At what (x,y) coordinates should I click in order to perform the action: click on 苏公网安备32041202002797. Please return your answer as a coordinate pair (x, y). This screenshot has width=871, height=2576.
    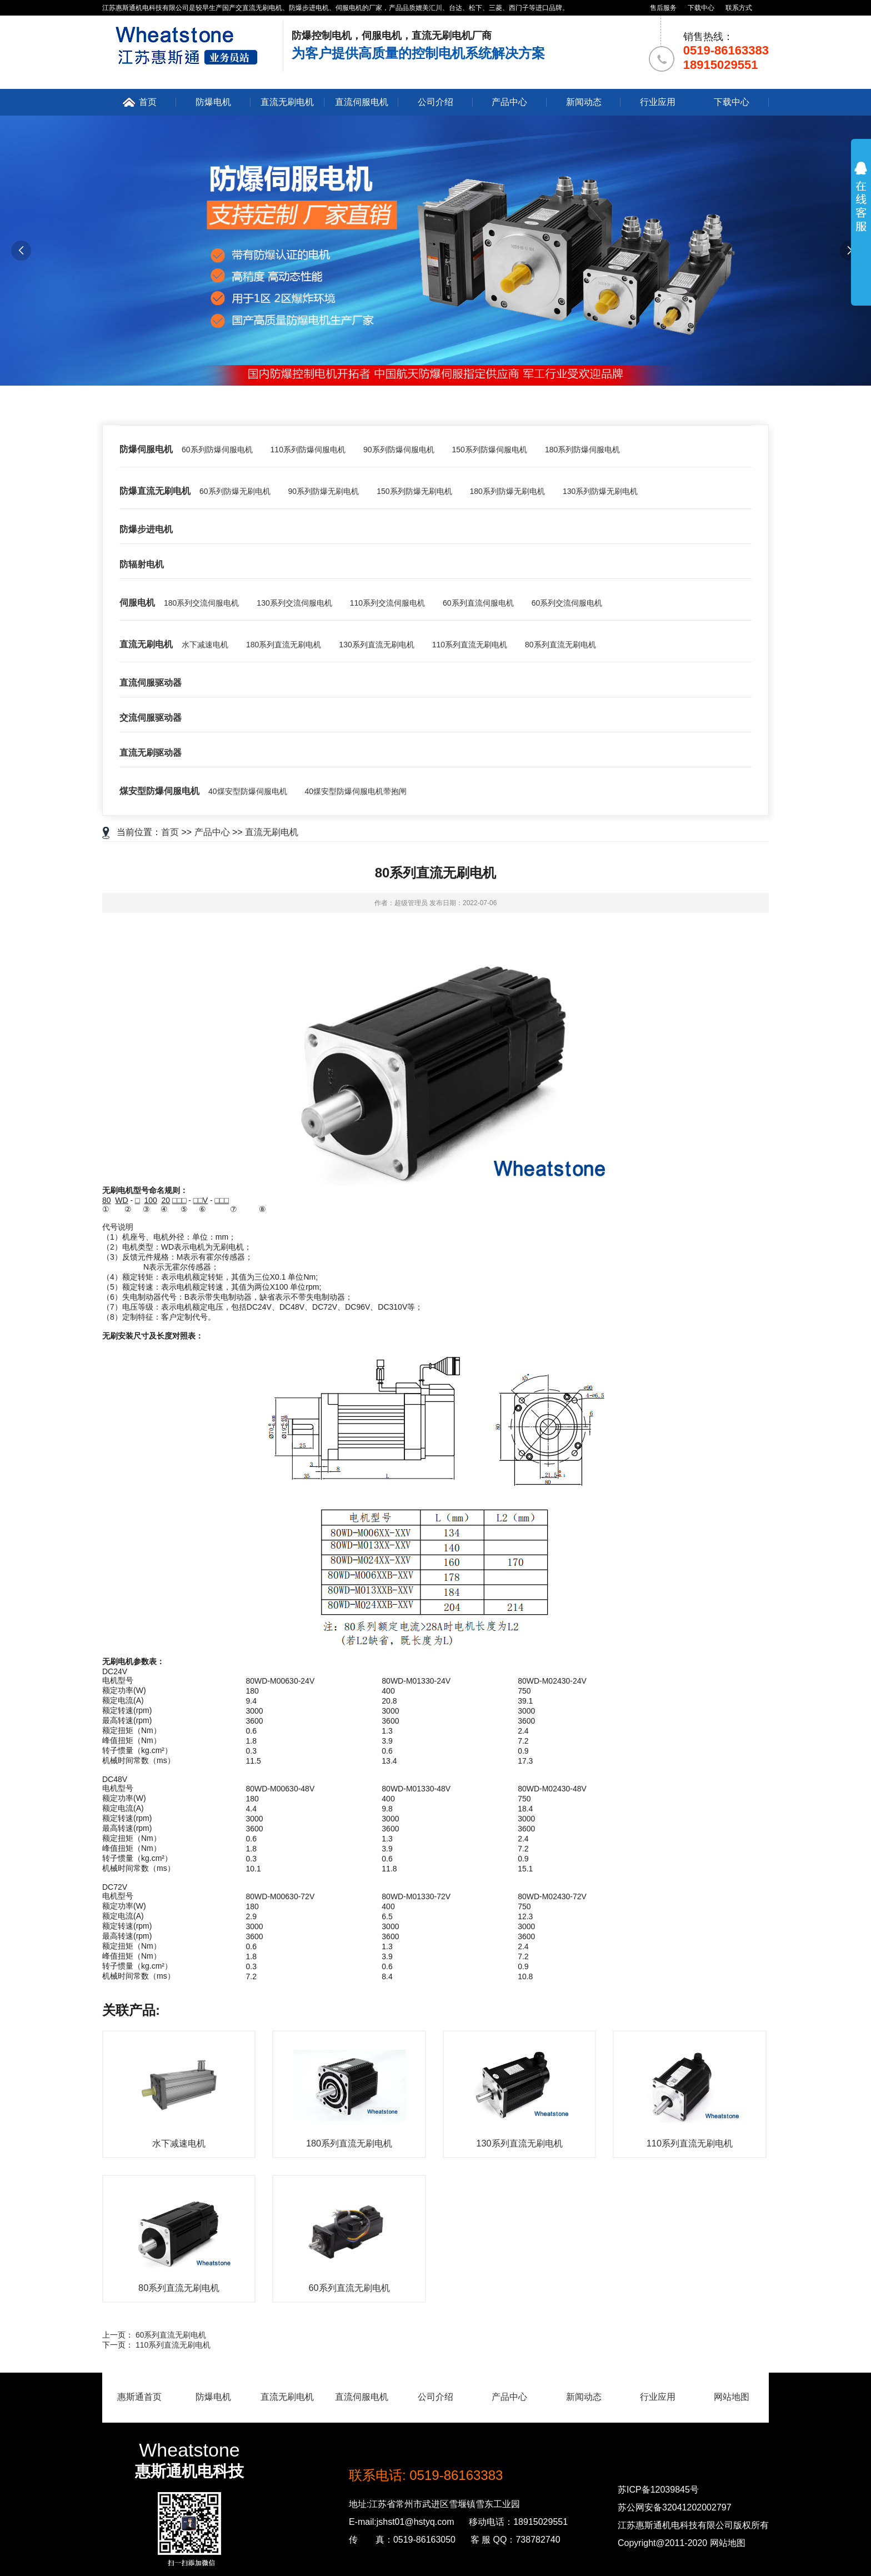
    Looking at the image, I should click on (675, 2507).